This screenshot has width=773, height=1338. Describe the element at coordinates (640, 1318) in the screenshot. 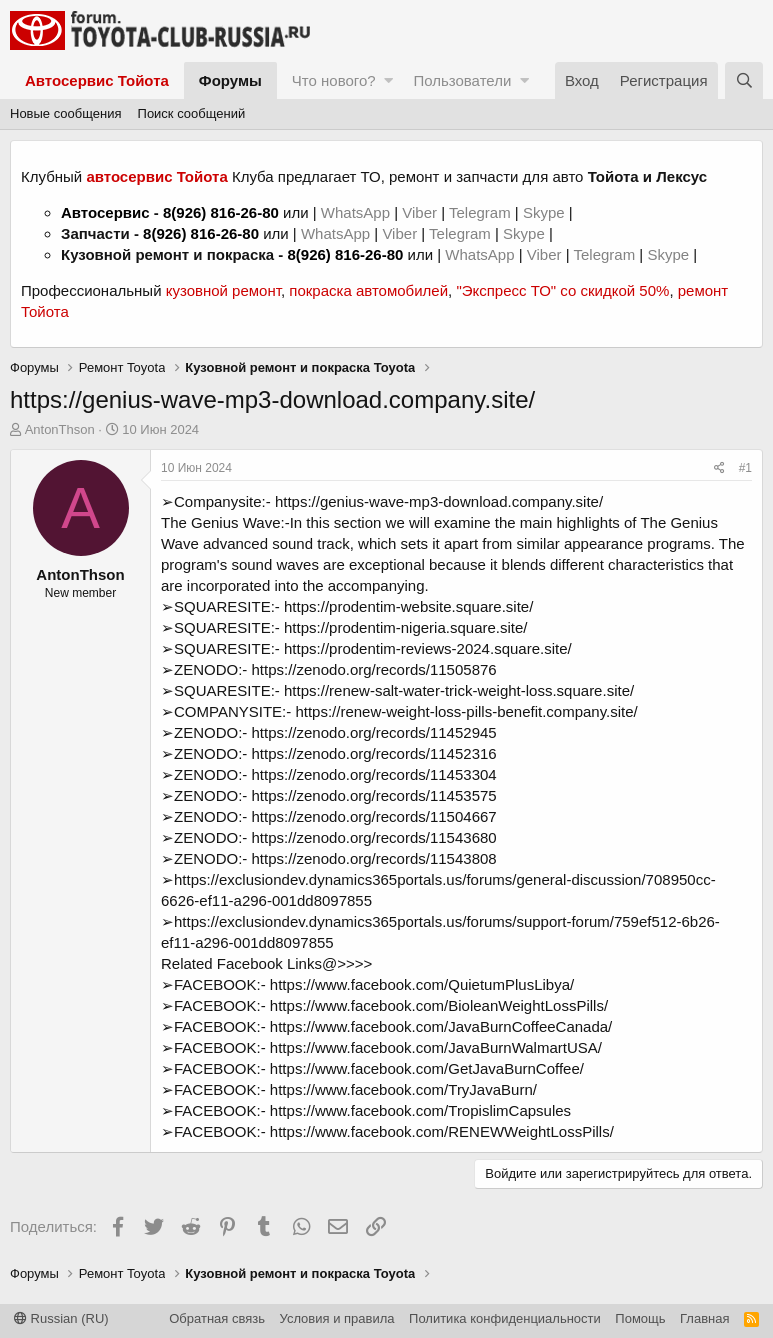

I see `Помощь` at that location.